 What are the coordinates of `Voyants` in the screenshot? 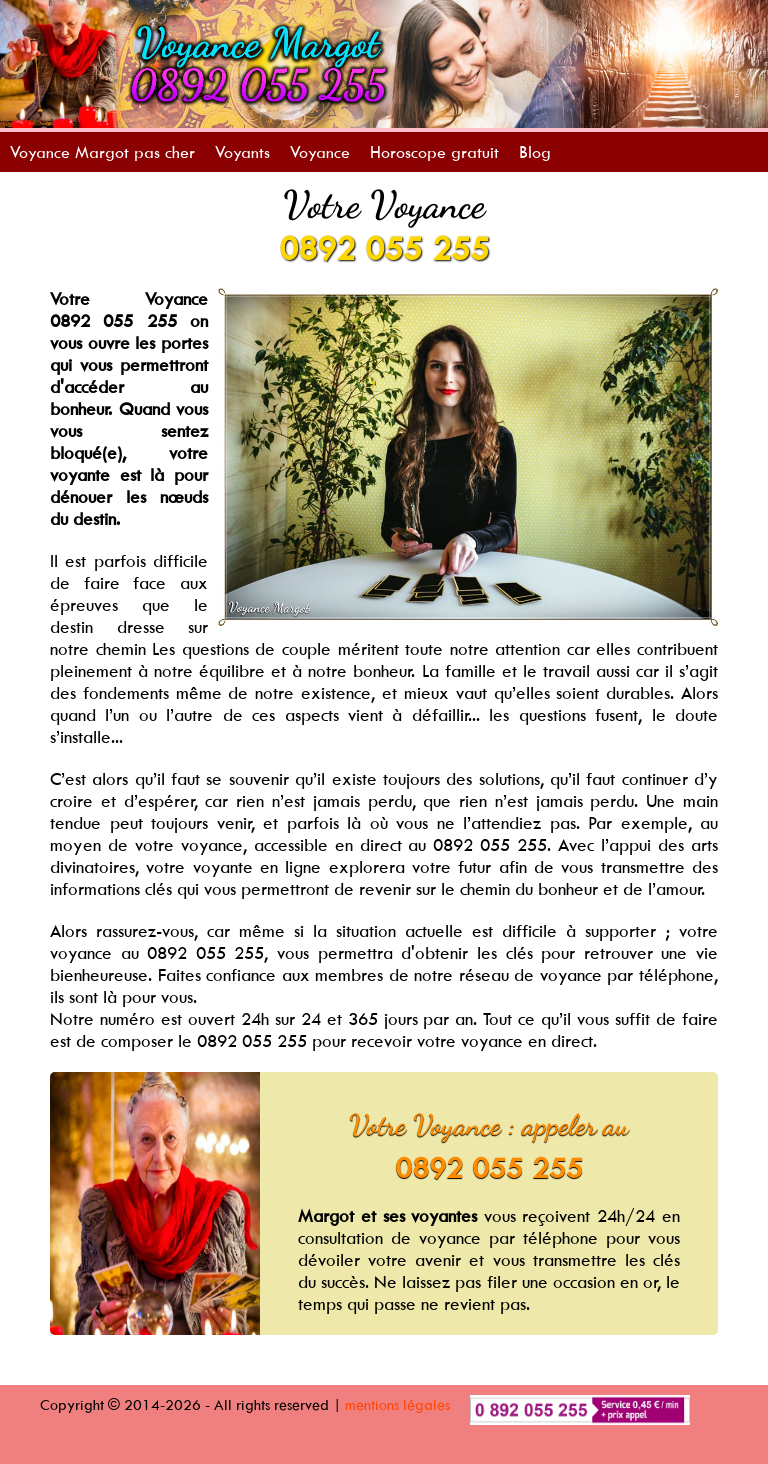 It's located at (242, 152).